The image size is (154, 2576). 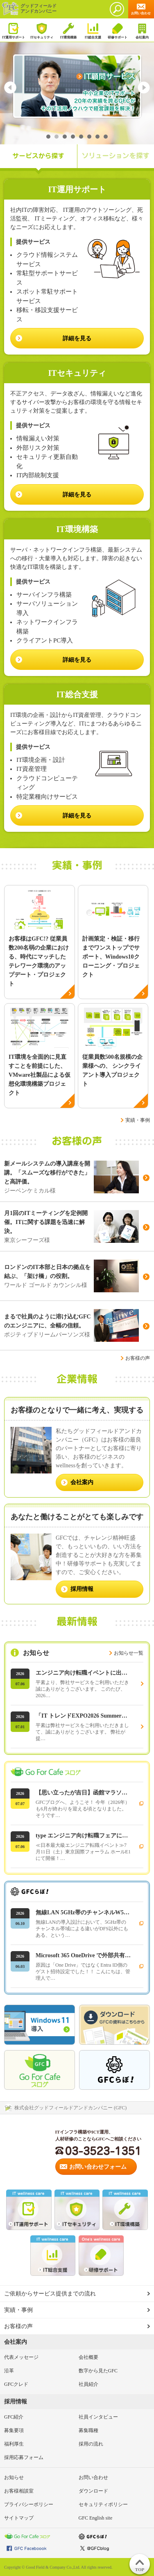 I want to click on Next, so click(x=144, y=87).